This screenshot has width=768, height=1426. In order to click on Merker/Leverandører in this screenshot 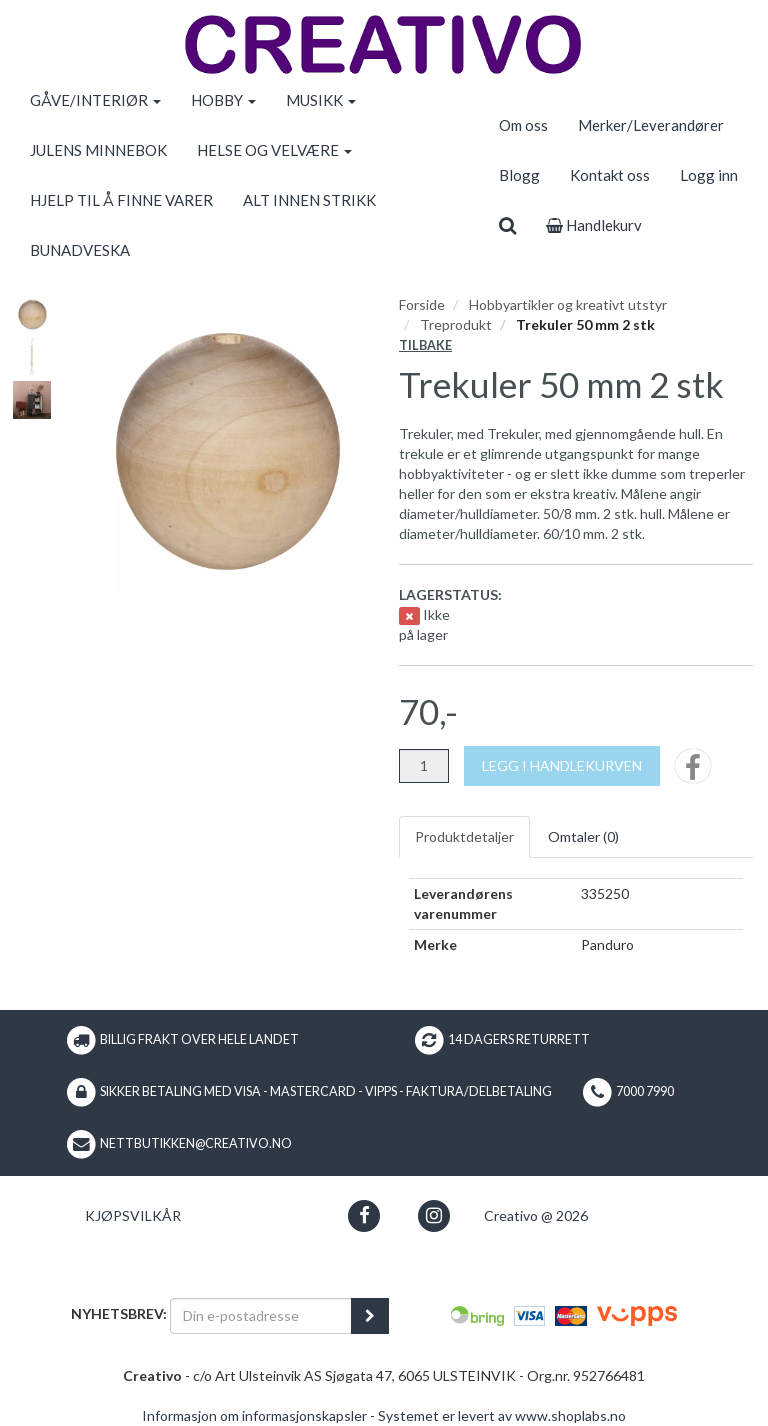, I will do `click(651, 125)`.